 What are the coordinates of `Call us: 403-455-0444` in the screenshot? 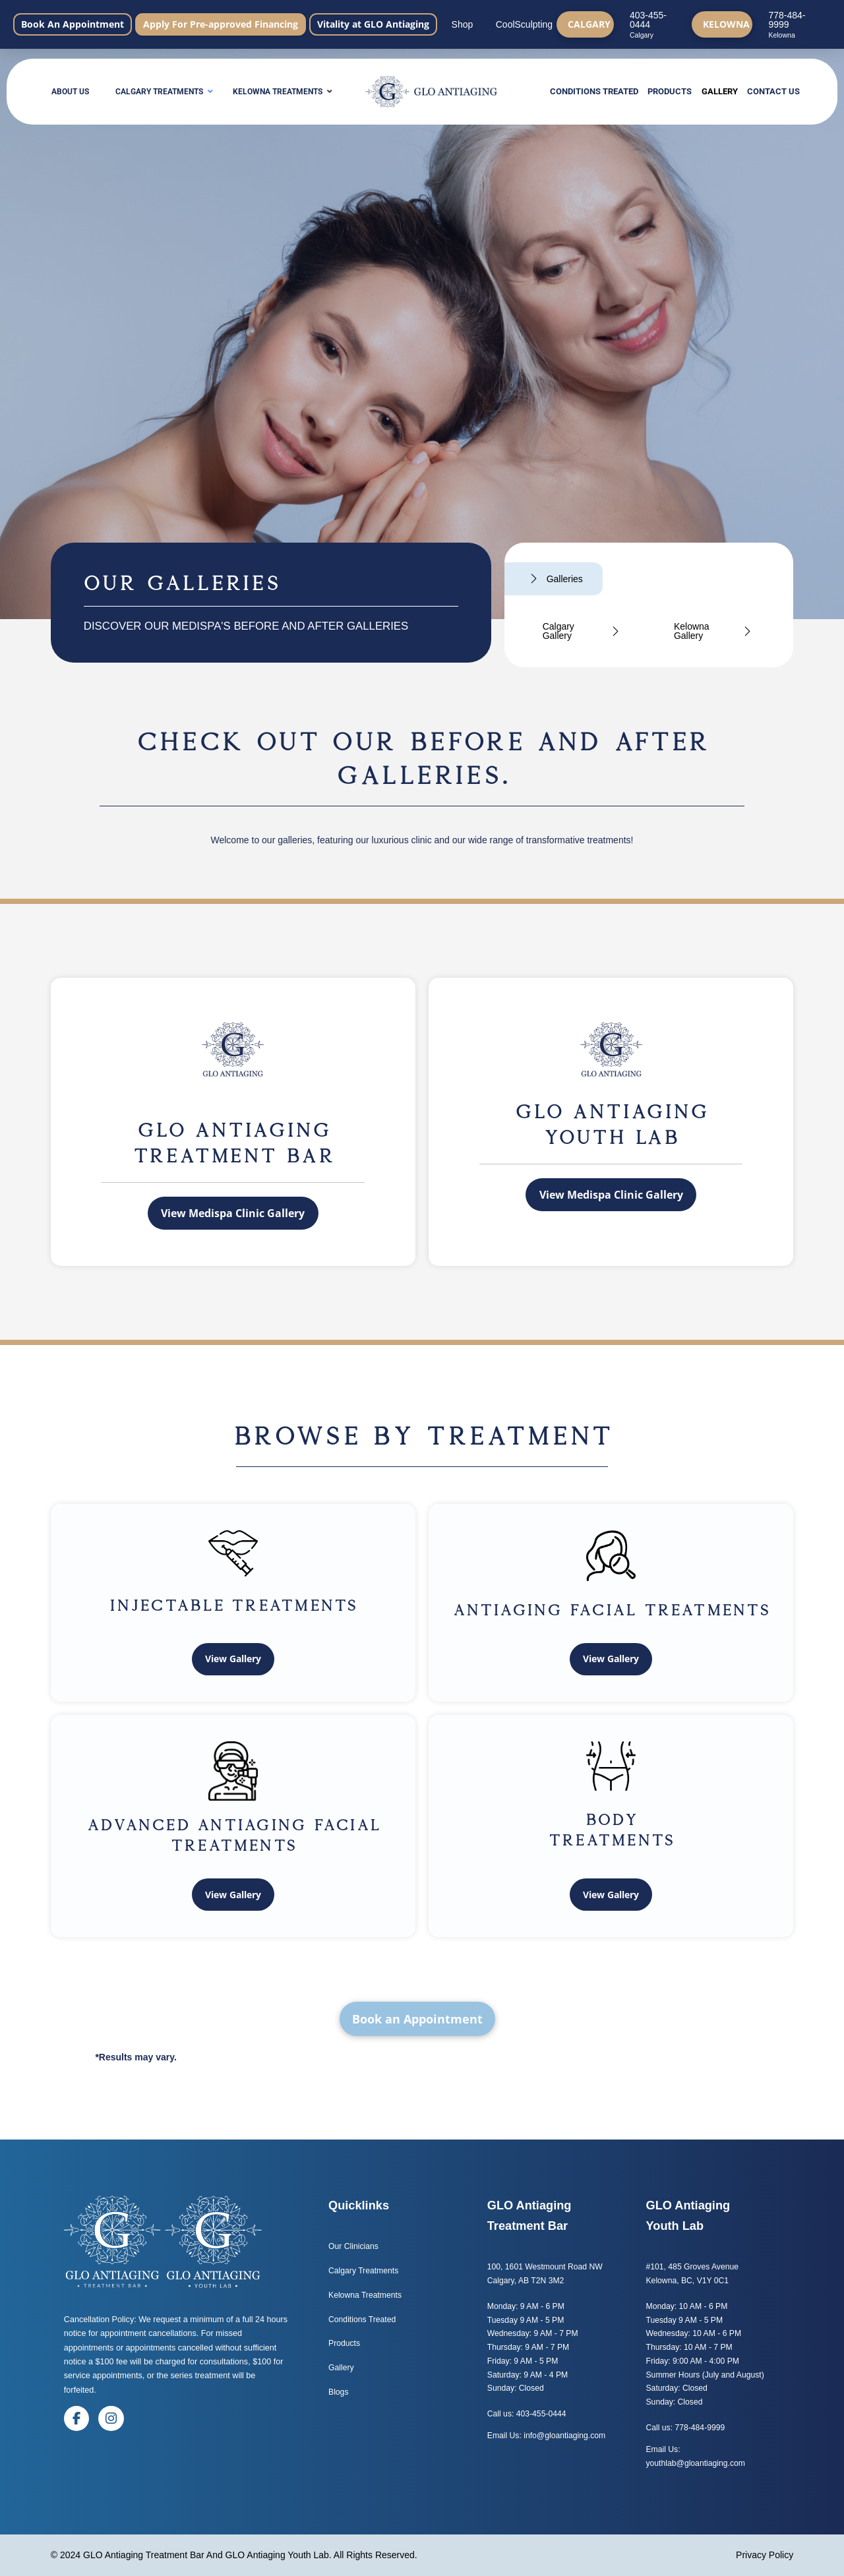 It's located at (526, 2413).